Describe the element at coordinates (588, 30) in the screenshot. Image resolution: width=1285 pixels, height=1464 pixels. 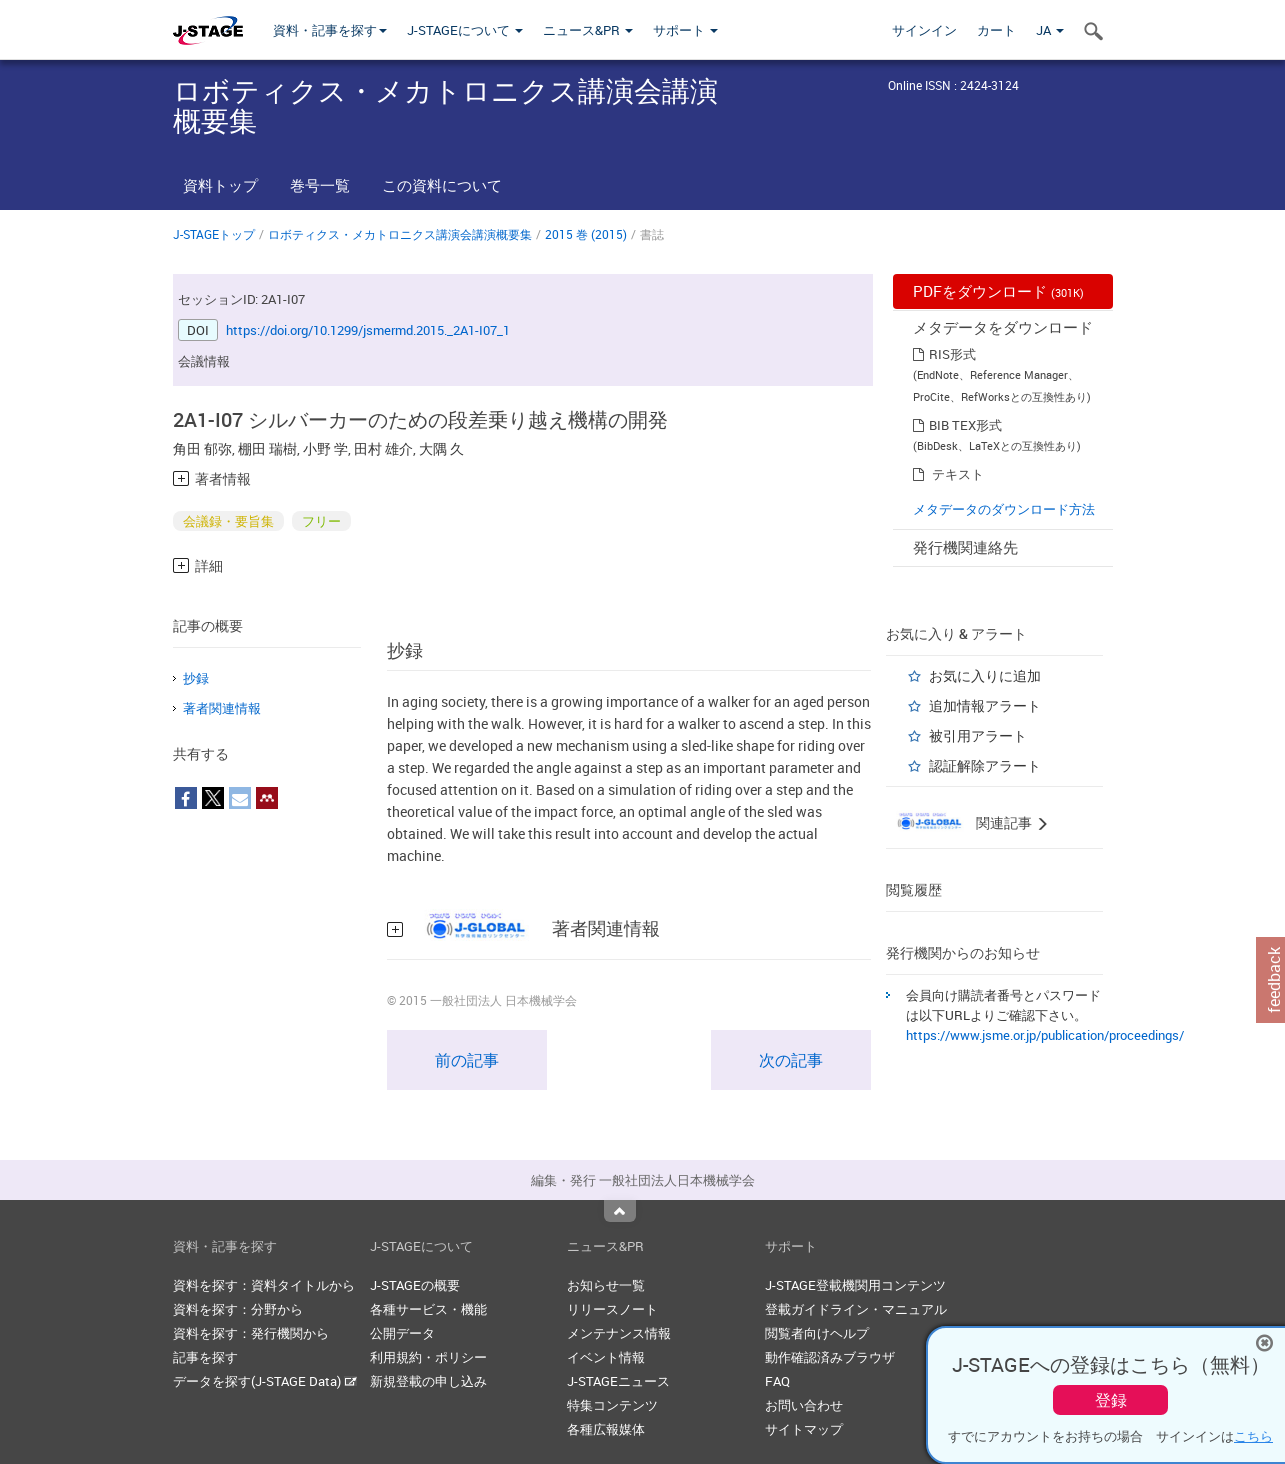
I see `ニュース&PR` at that location.